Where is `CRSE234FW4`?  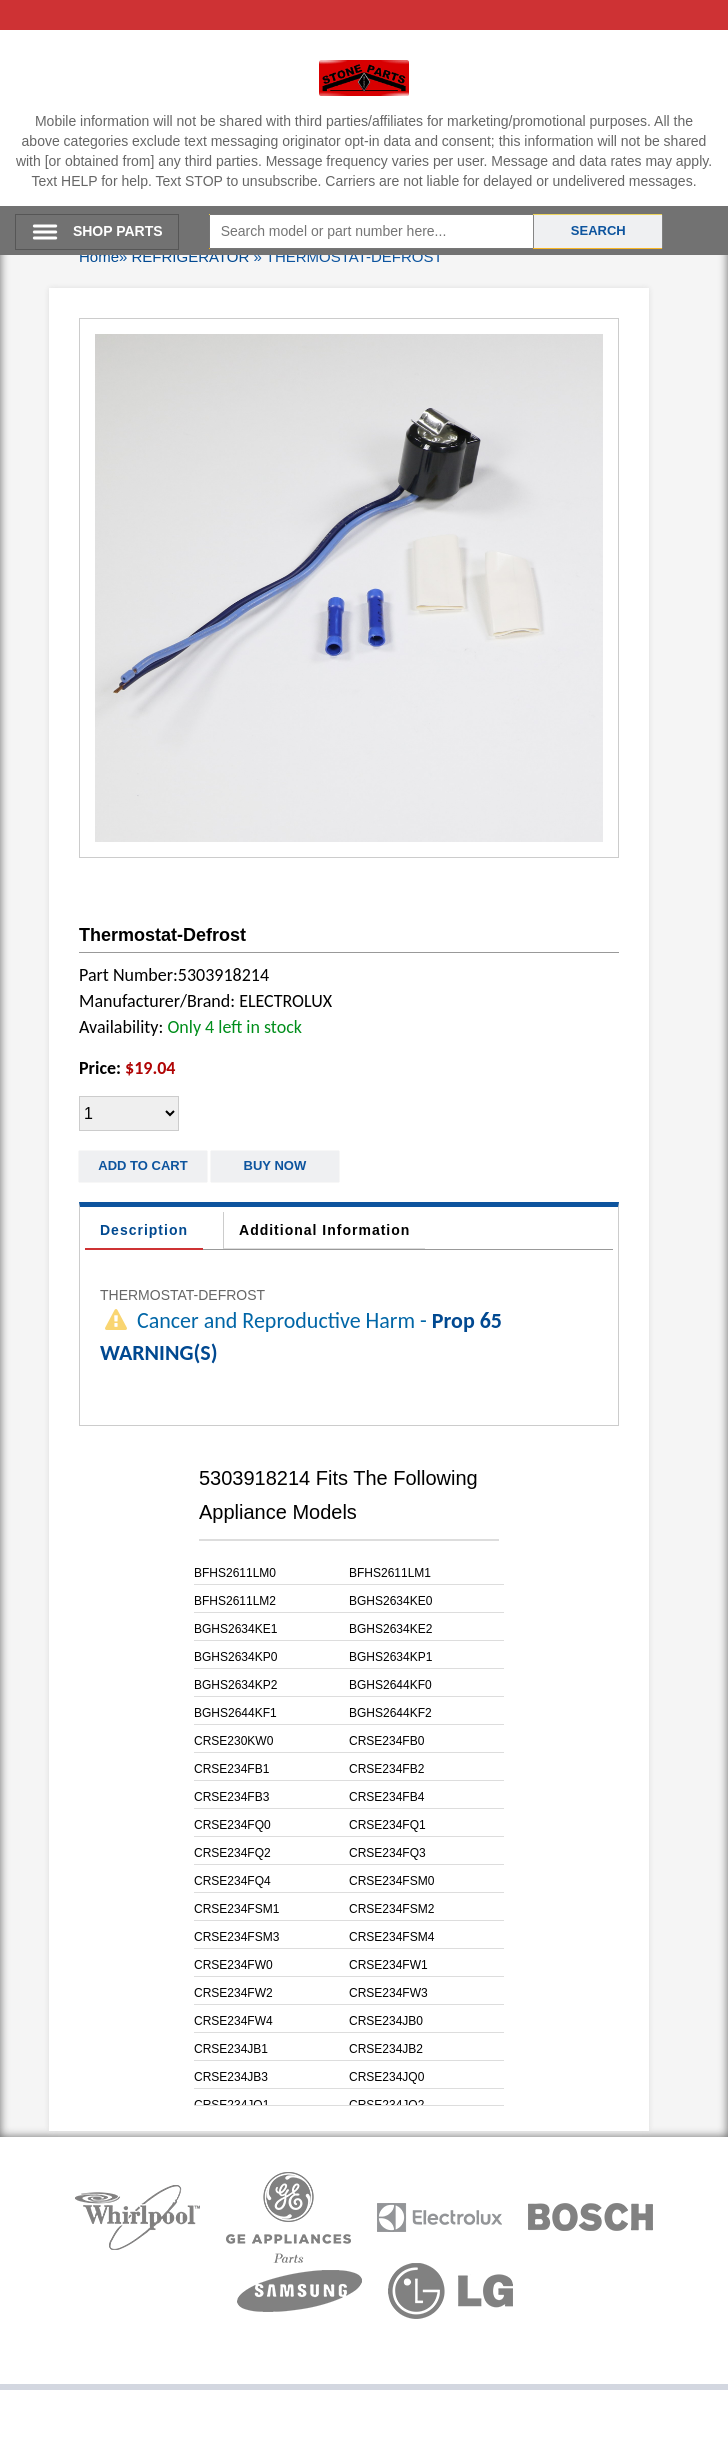 CRSE234FW4 is located at coordinates (233, 2021).